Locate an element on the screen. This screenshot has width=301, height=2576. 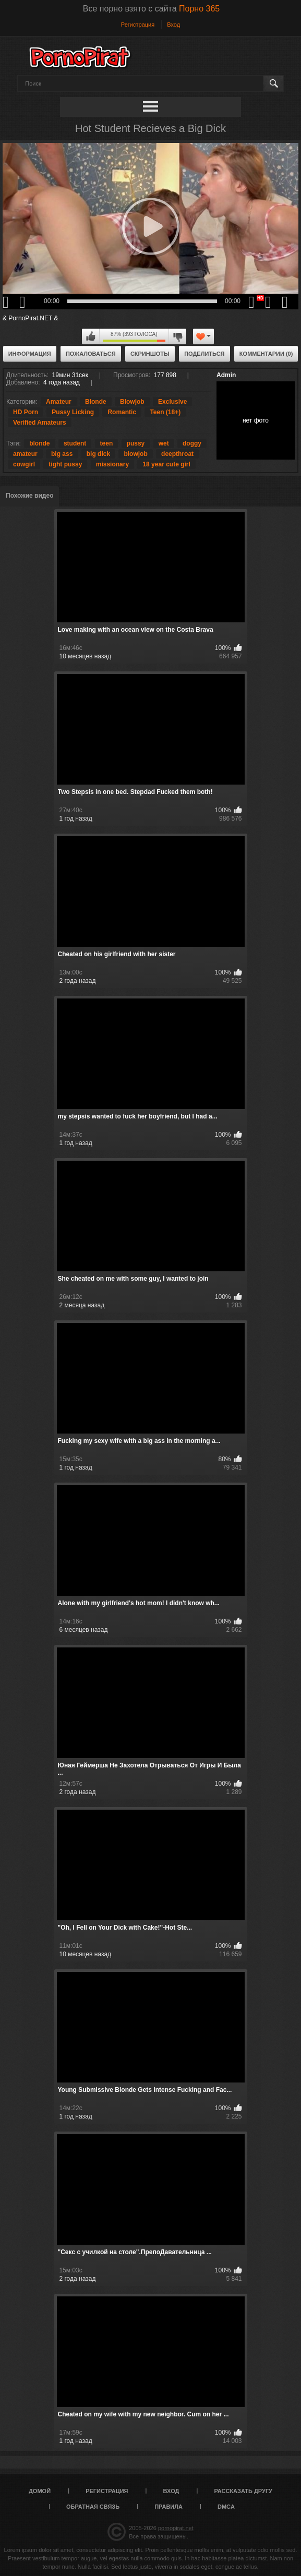
Admin is located at coordinates (226, 375).